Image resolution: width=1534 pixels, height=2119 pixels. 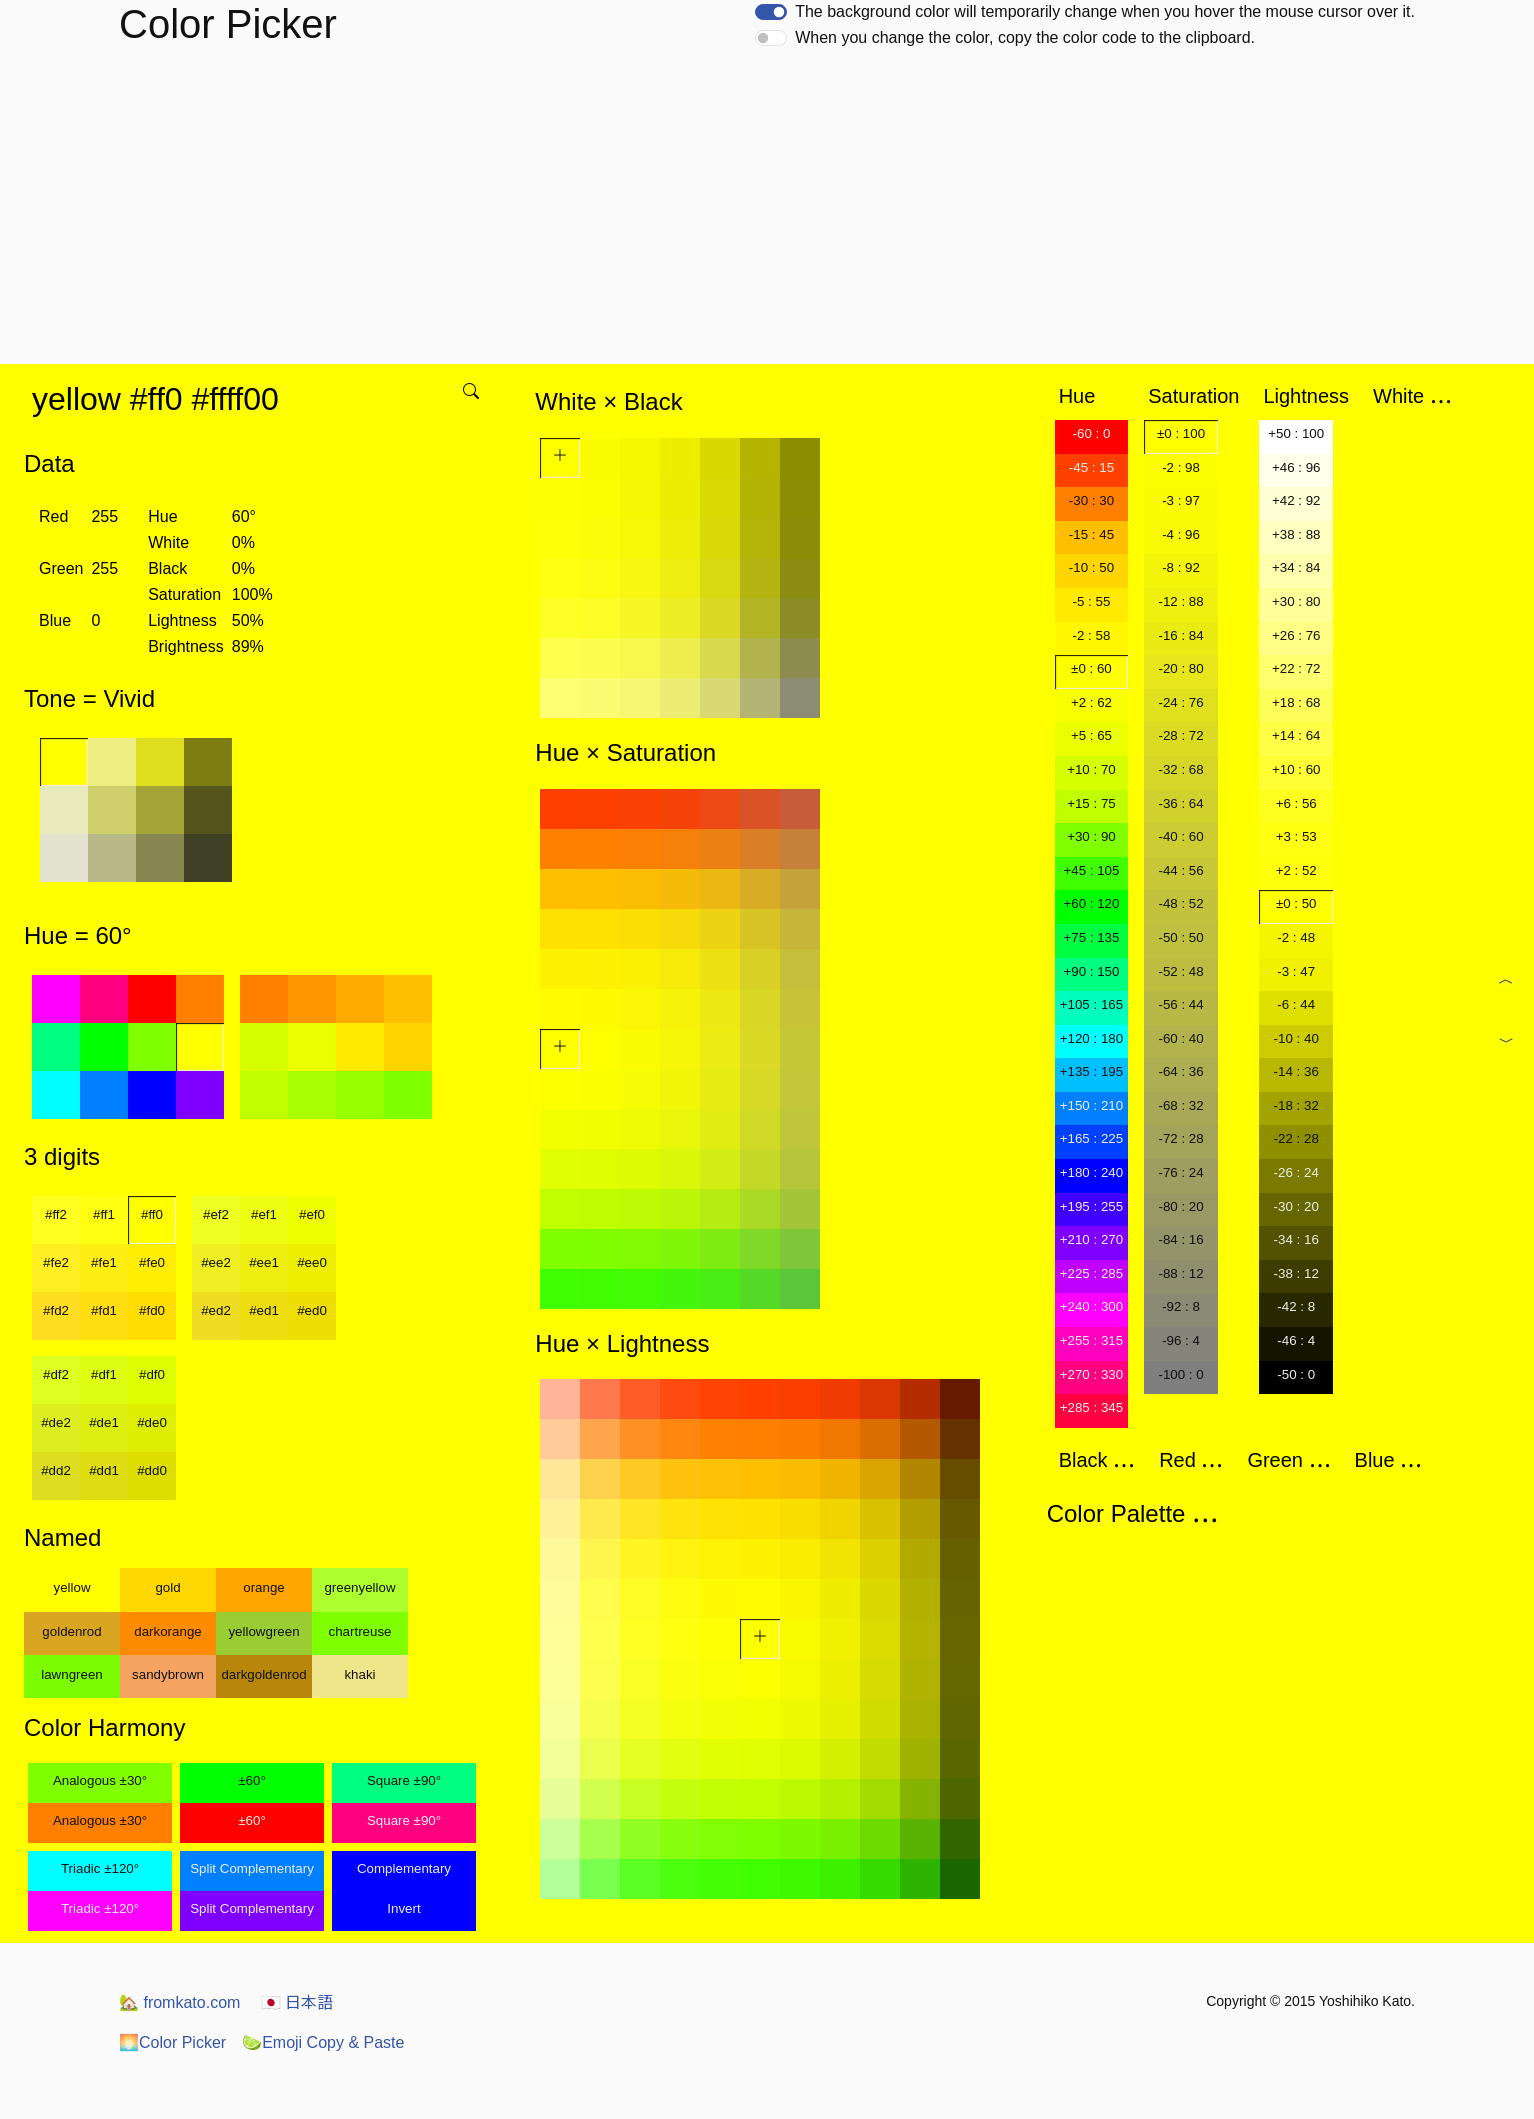 What do you see at coordinates (1092, 433) in the screenshot?
I see `-60 : 0` at bounding box center [1092, 433].